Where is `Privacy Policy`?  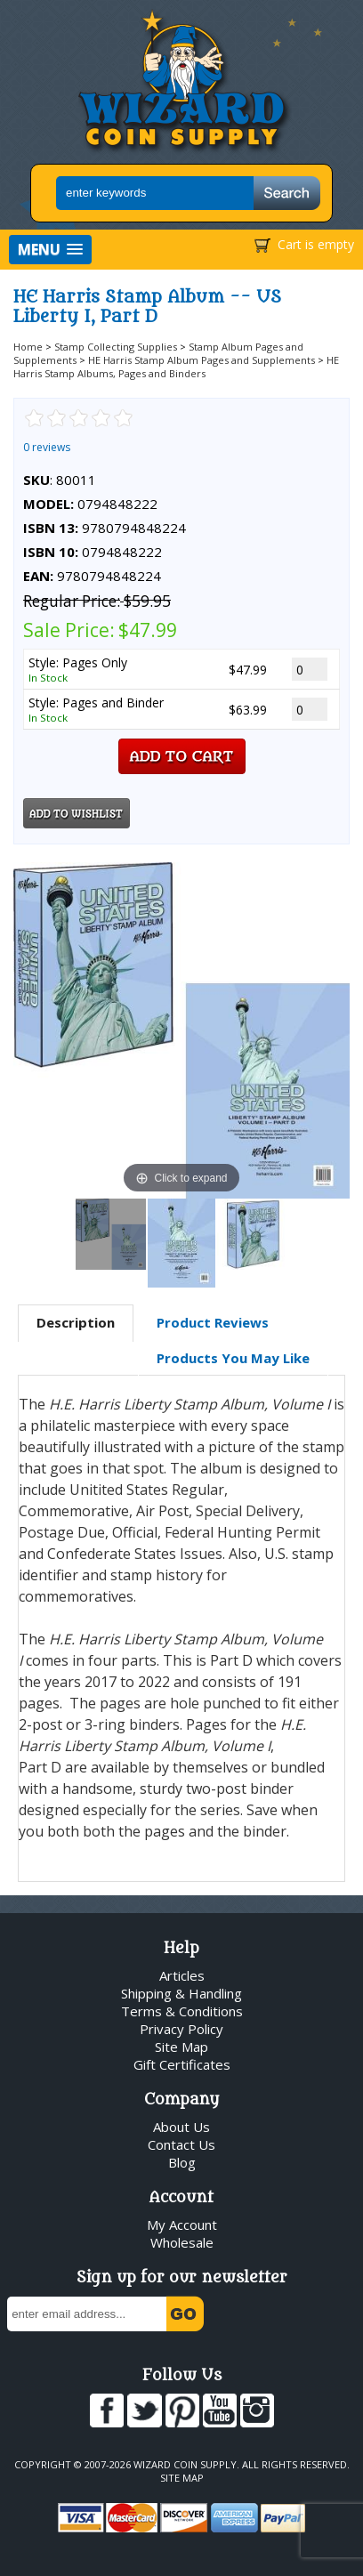
Privacy Policy is located at coordinates (181, 2029).